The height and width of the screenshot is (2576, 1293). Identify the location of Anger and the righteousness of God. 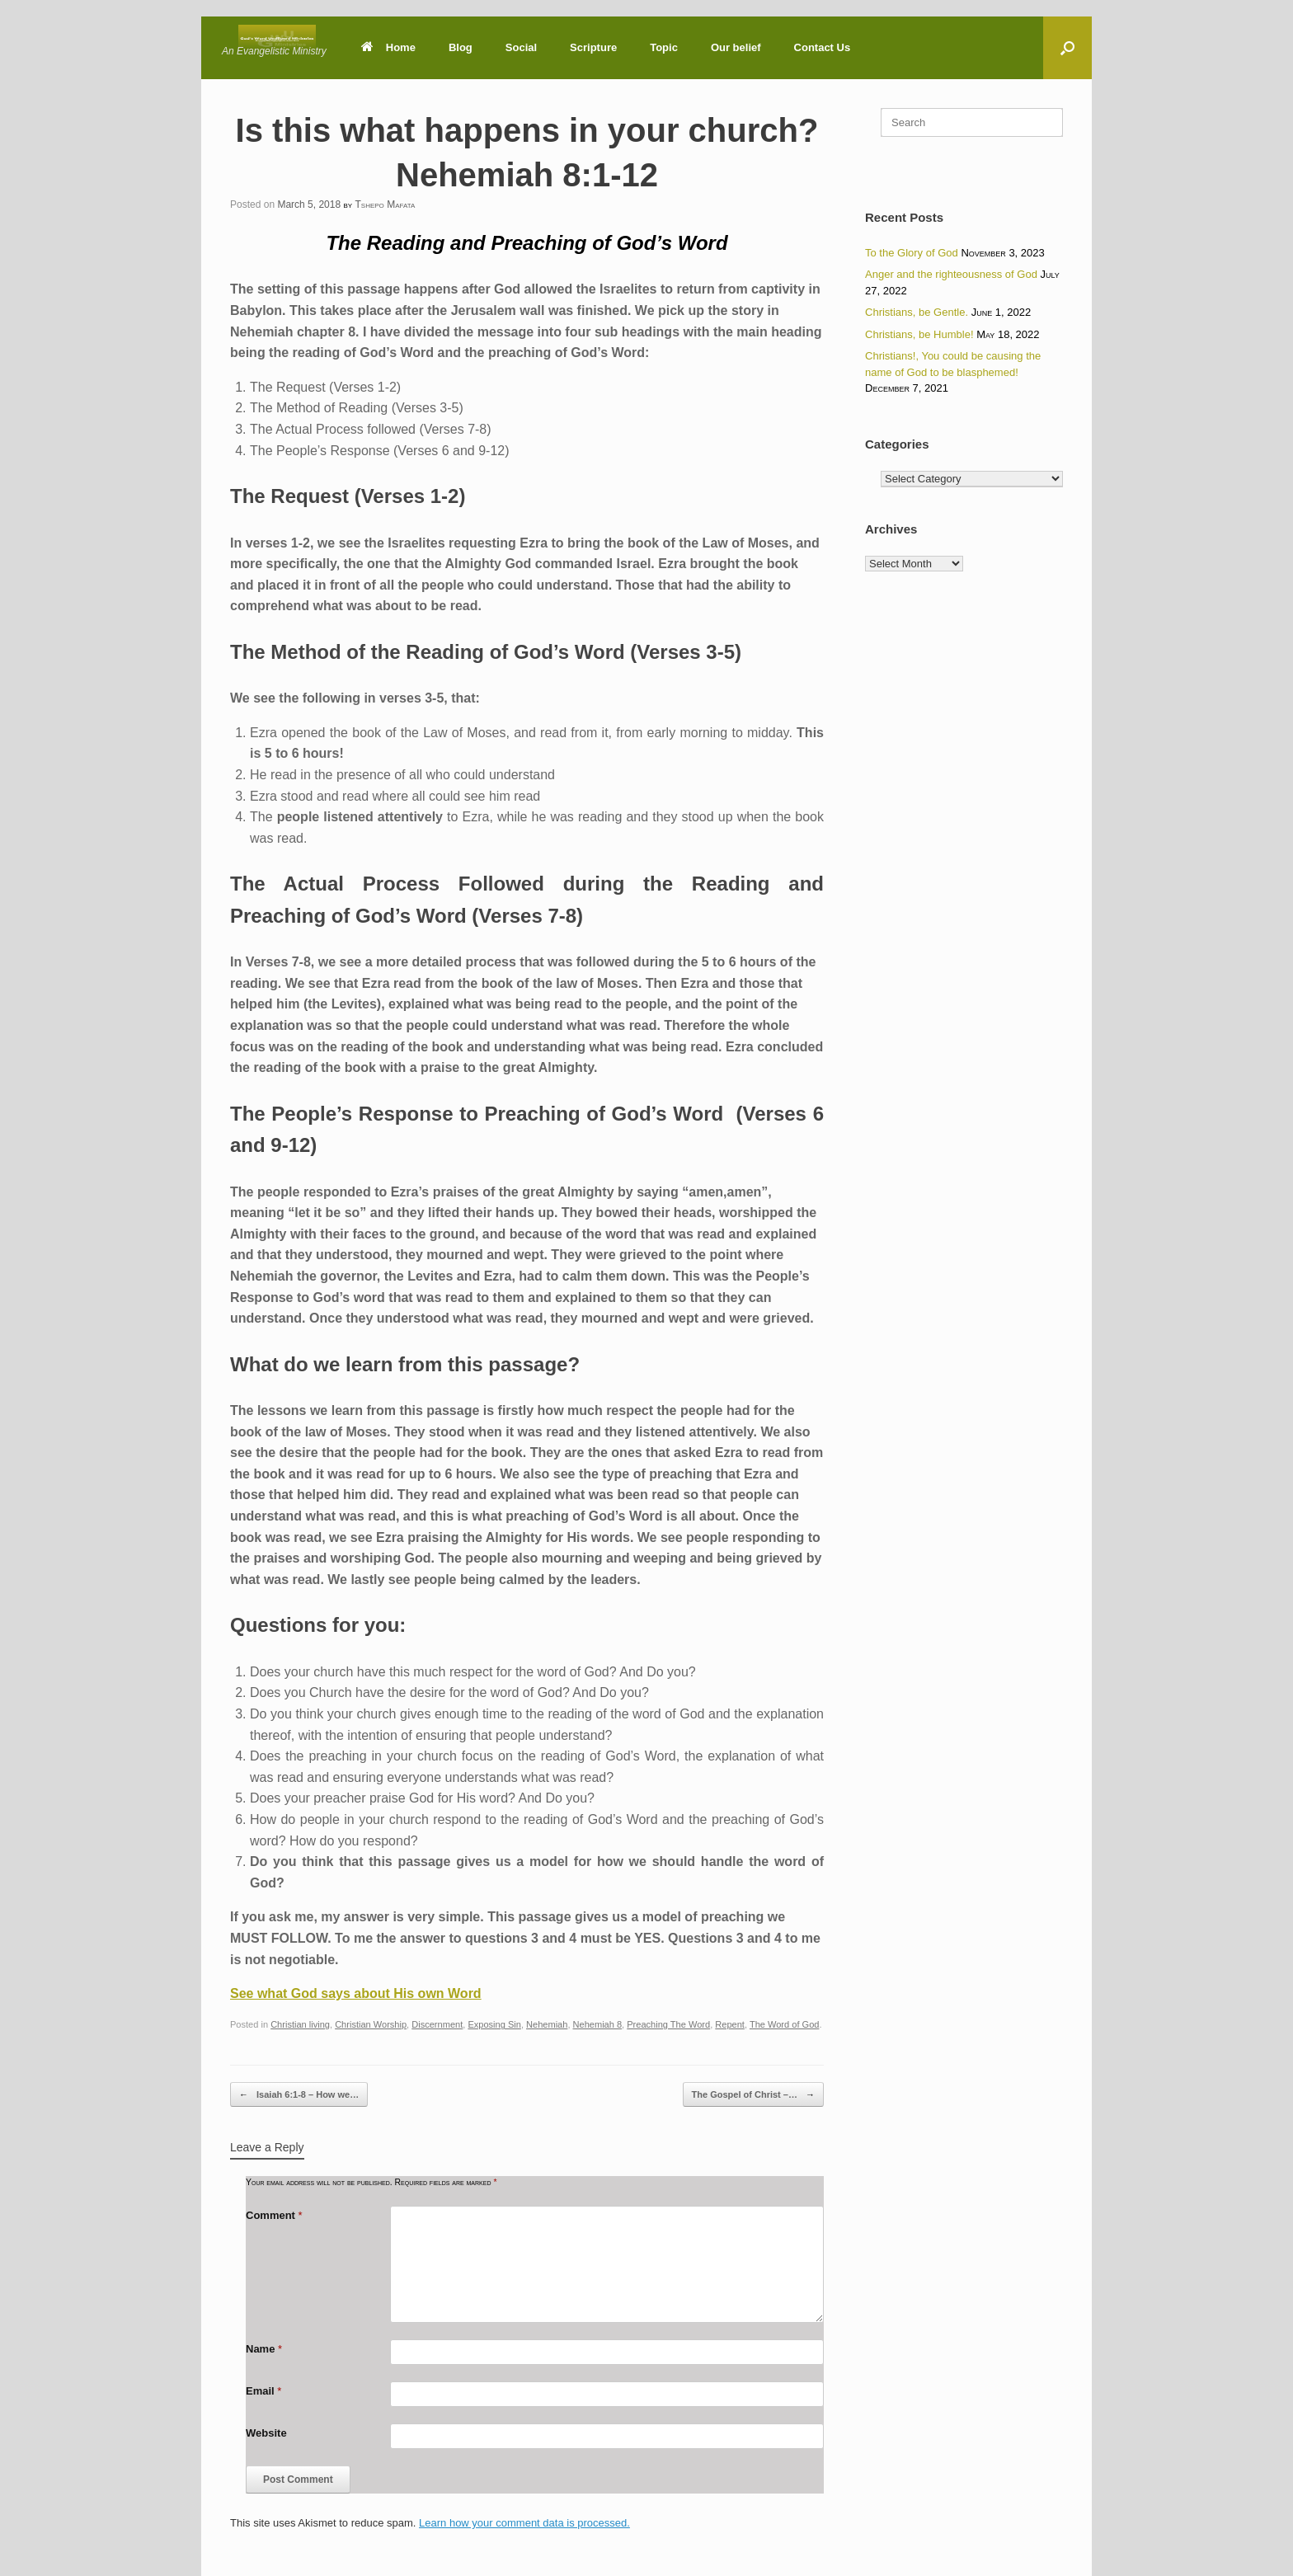
(951, 274).